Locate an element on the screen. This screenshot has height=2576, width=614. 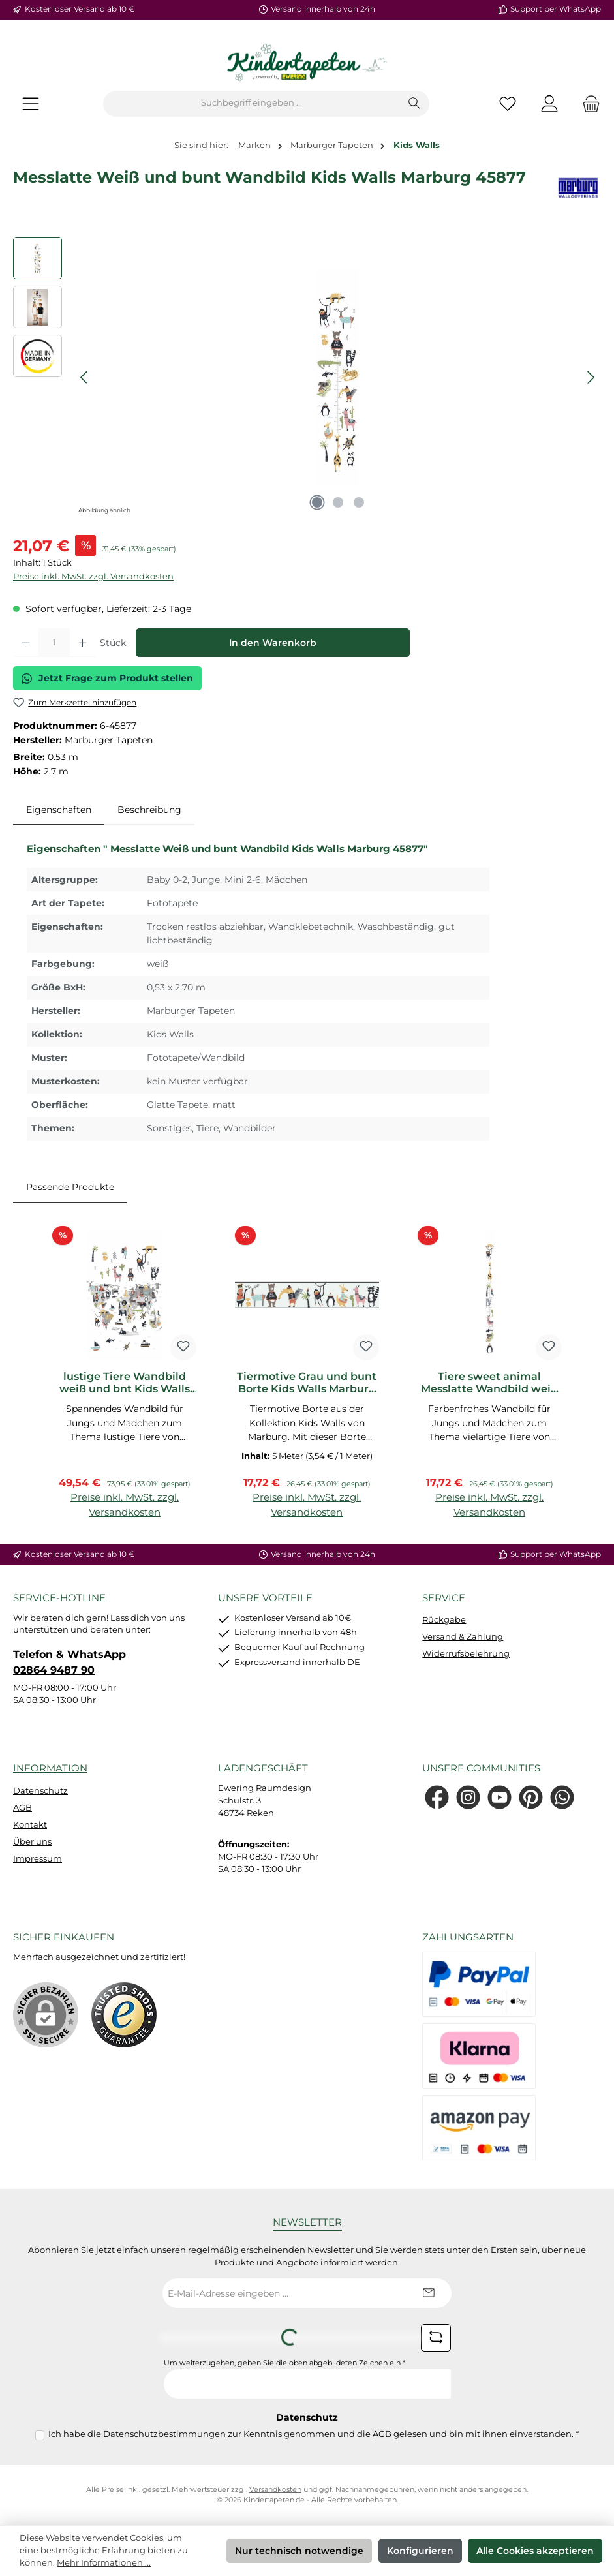
Nur technisch notwendige is located at coordinates (299, 2550).